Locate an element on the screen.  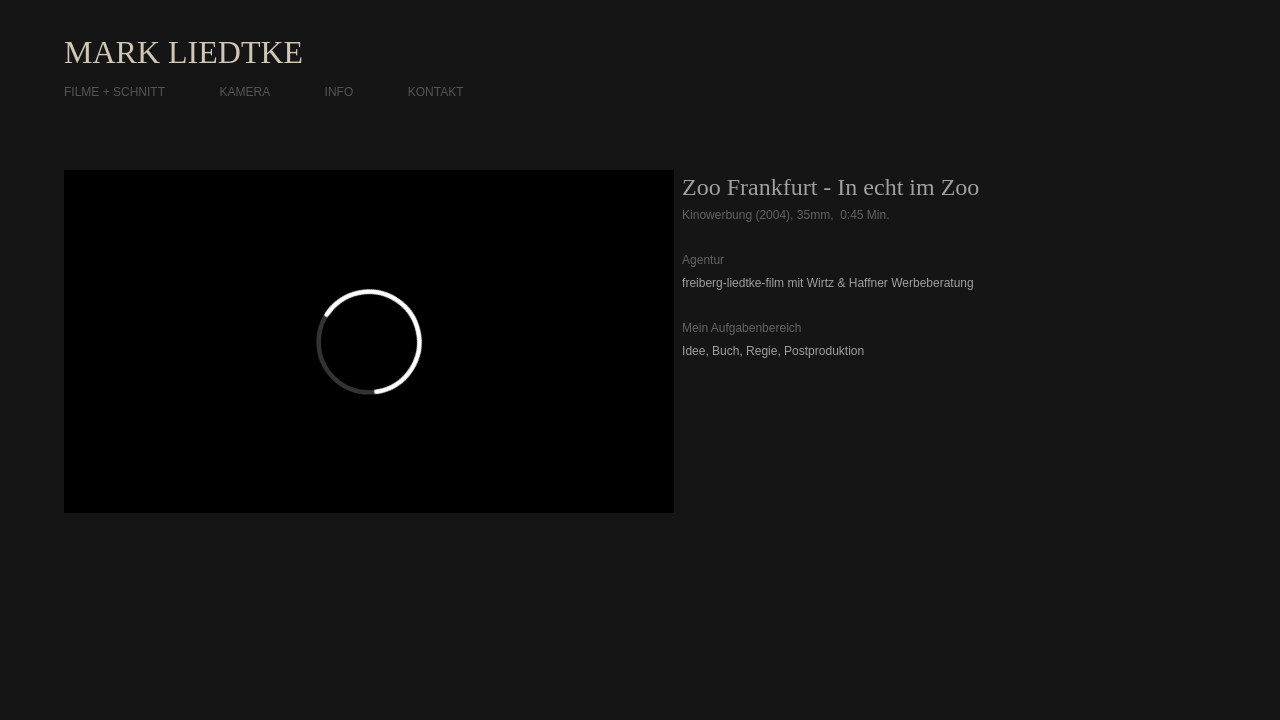
KONTAKT is located at coordinates (436, 92).